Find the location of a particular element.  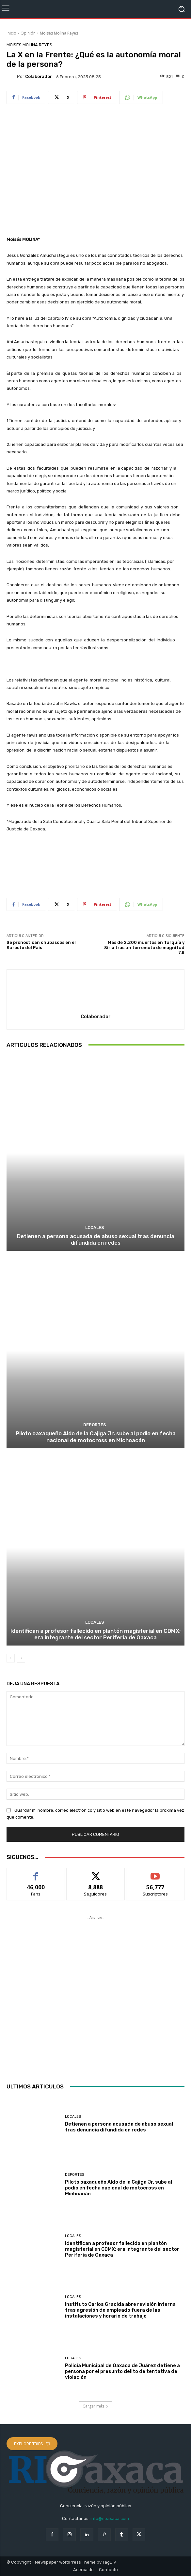

Locales is located at coordinates (94, 1227).